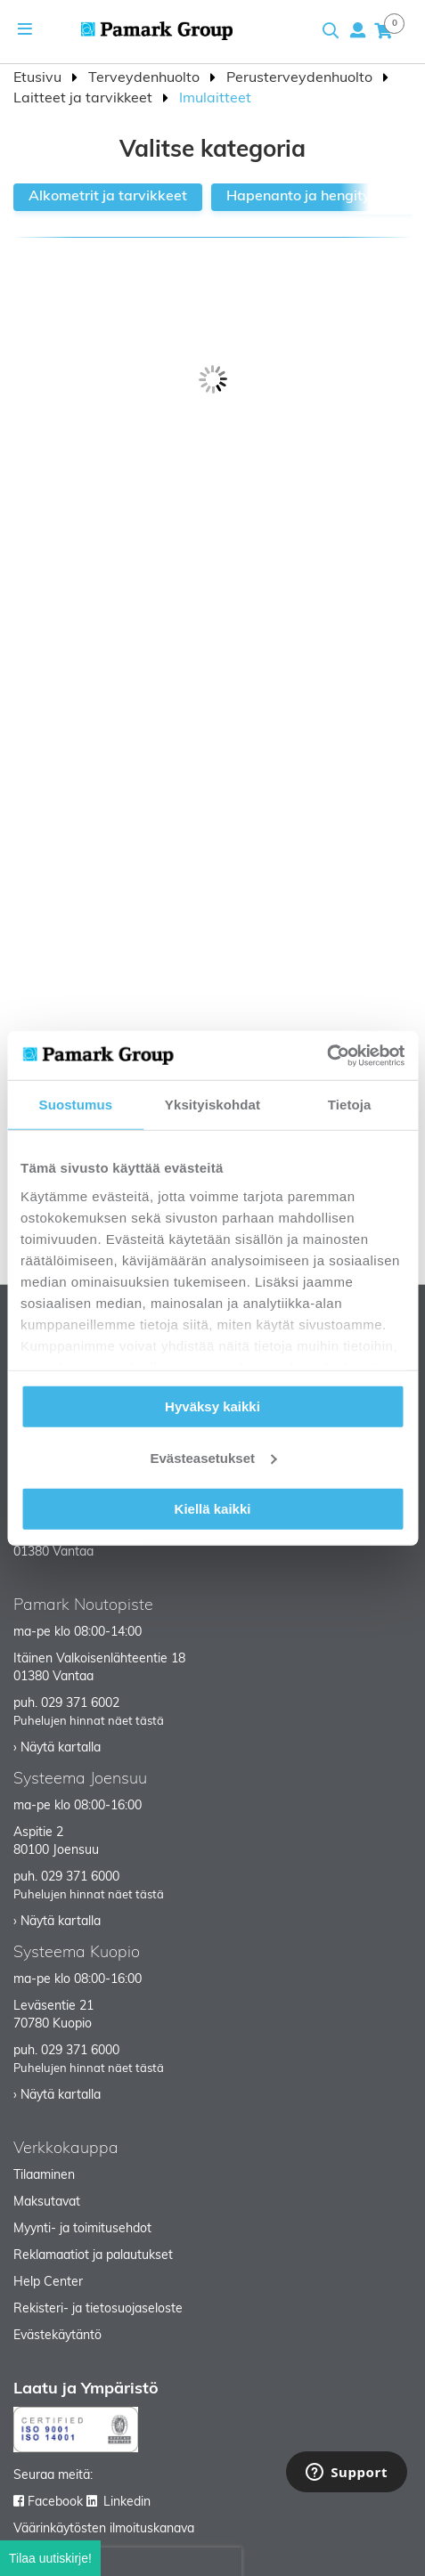 Image resolution: width=425 pixels, height=2576 pixels. Describe the element at coordinates (46, 2202) in the screenshot. I see `Maksutavat` at that location.